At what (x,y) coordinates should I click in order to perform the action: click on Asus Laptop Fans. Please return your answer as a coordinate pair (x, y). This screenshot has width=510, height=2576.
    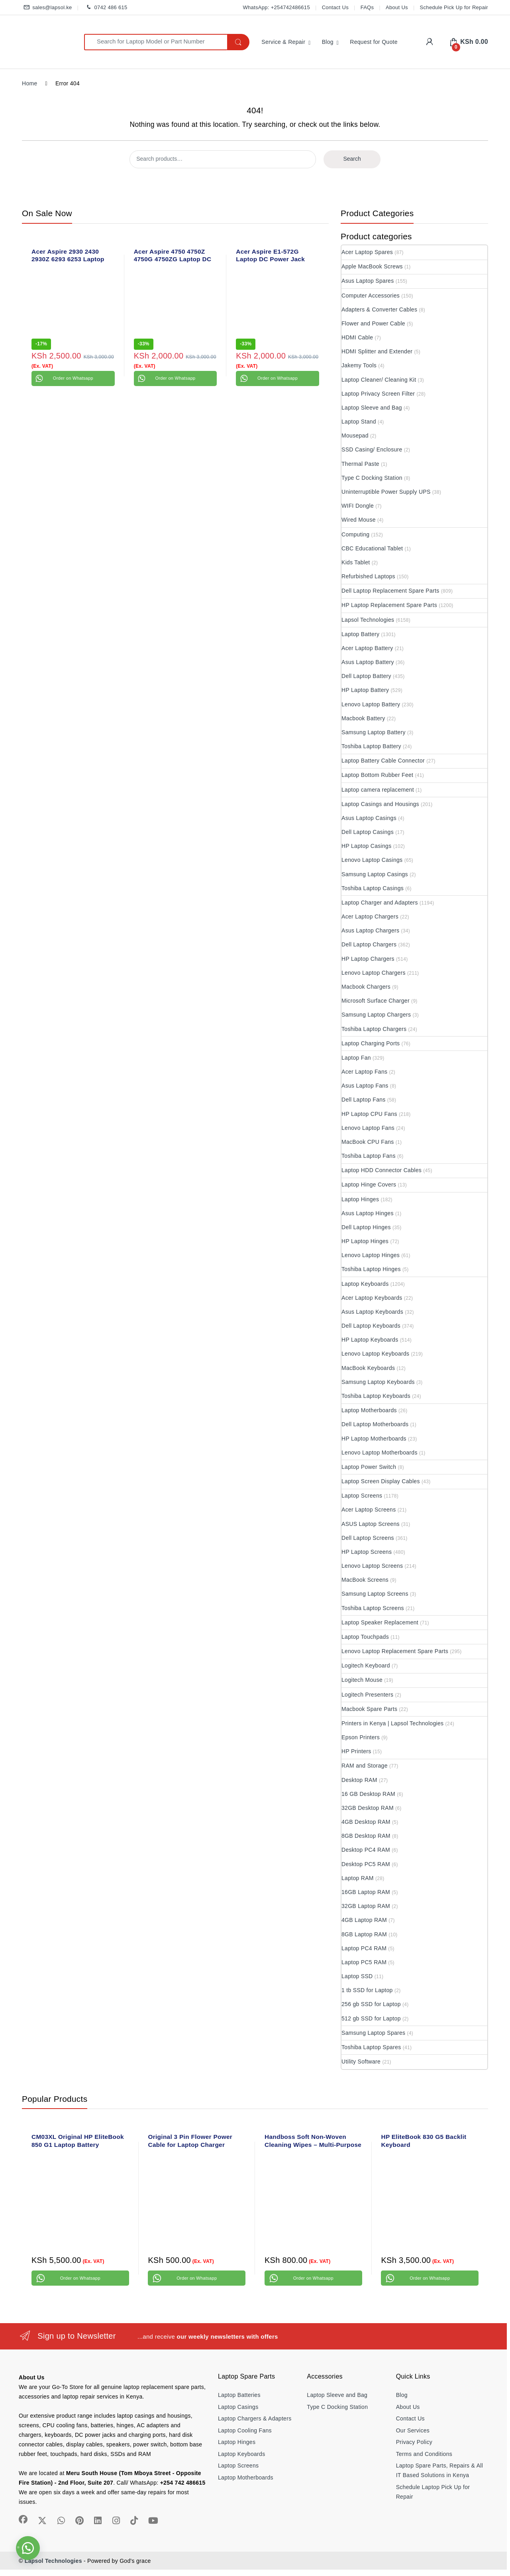
    Looking at the image, I should click on (364, 1085).